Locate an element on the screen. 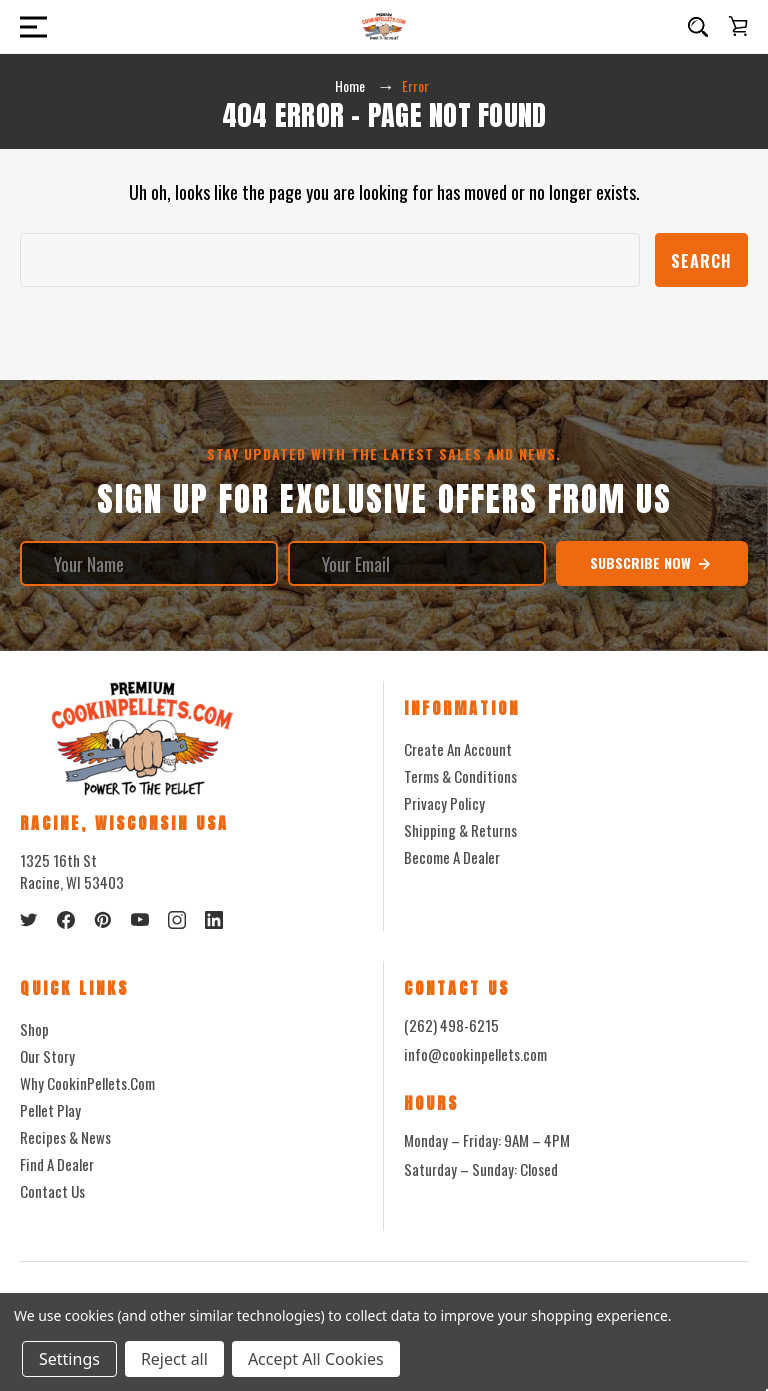  Settings is located at coordinates (69, 1359).